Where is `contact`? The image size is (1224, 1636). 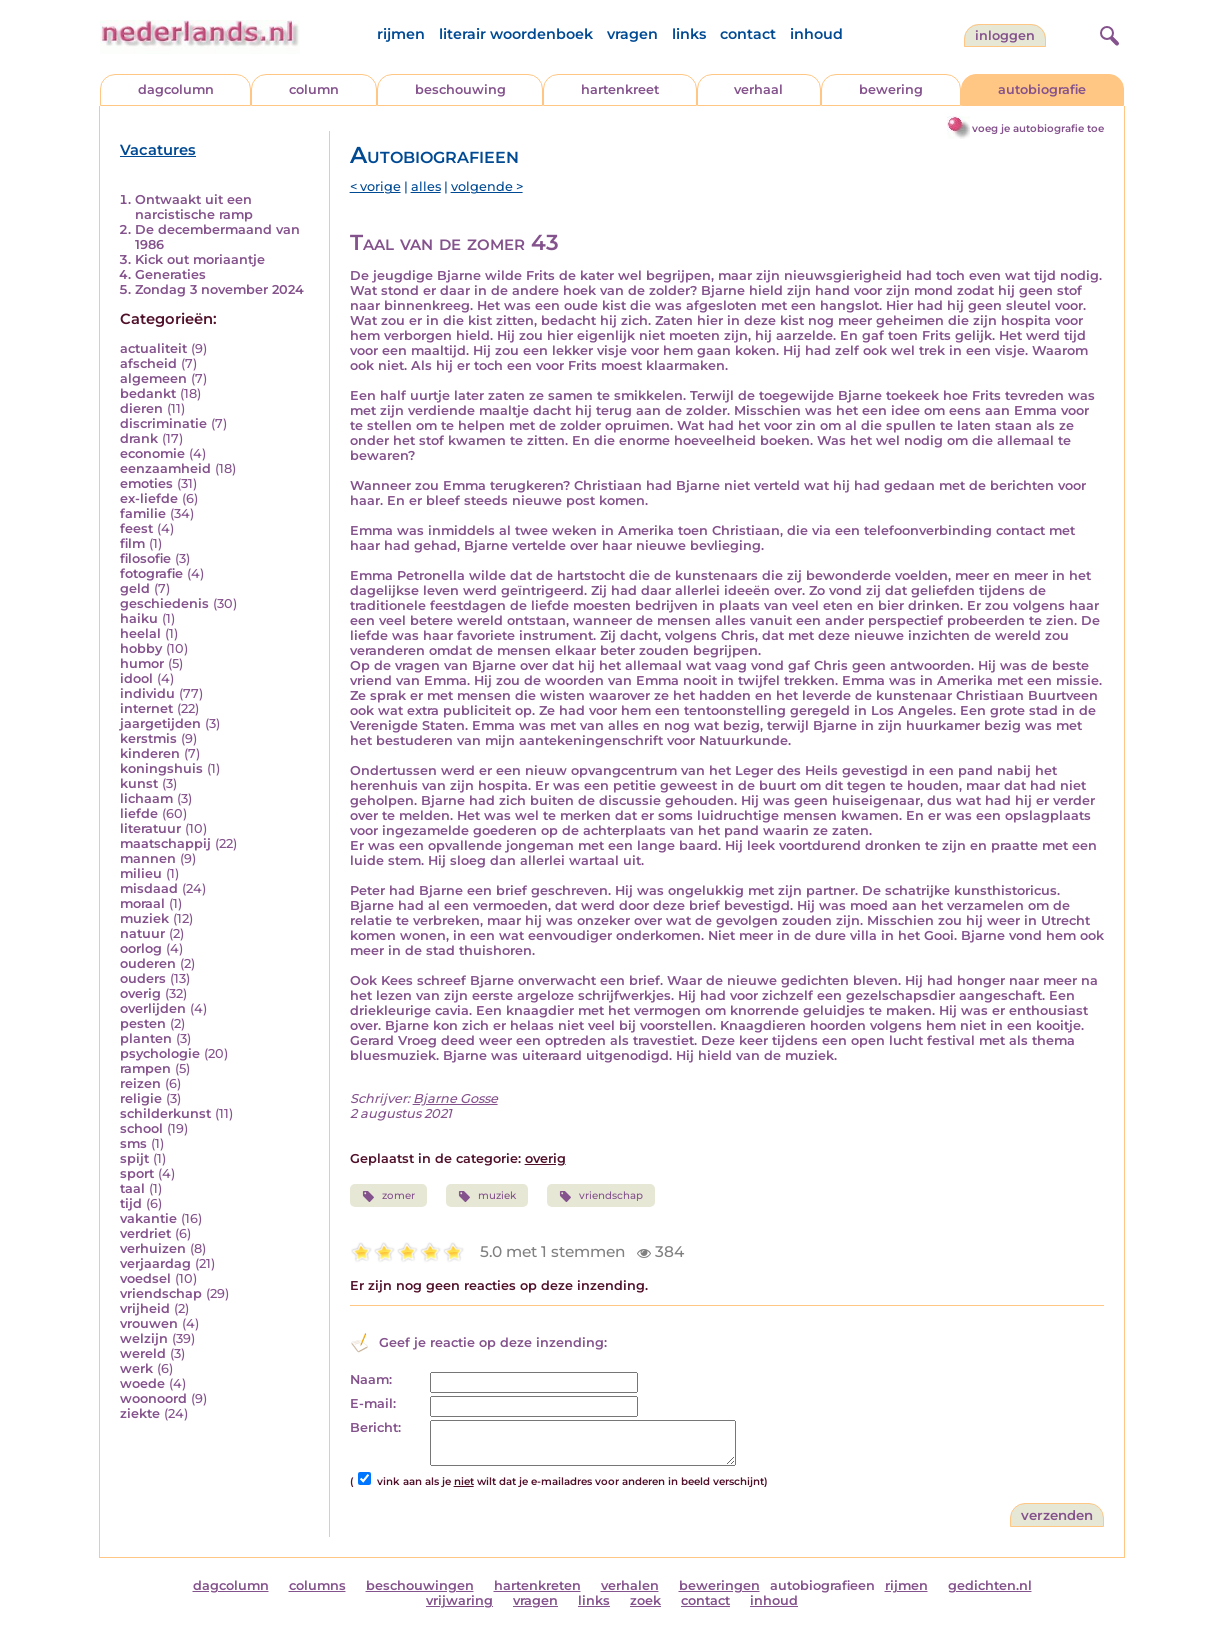 contact is located at coordinates (748, 34).